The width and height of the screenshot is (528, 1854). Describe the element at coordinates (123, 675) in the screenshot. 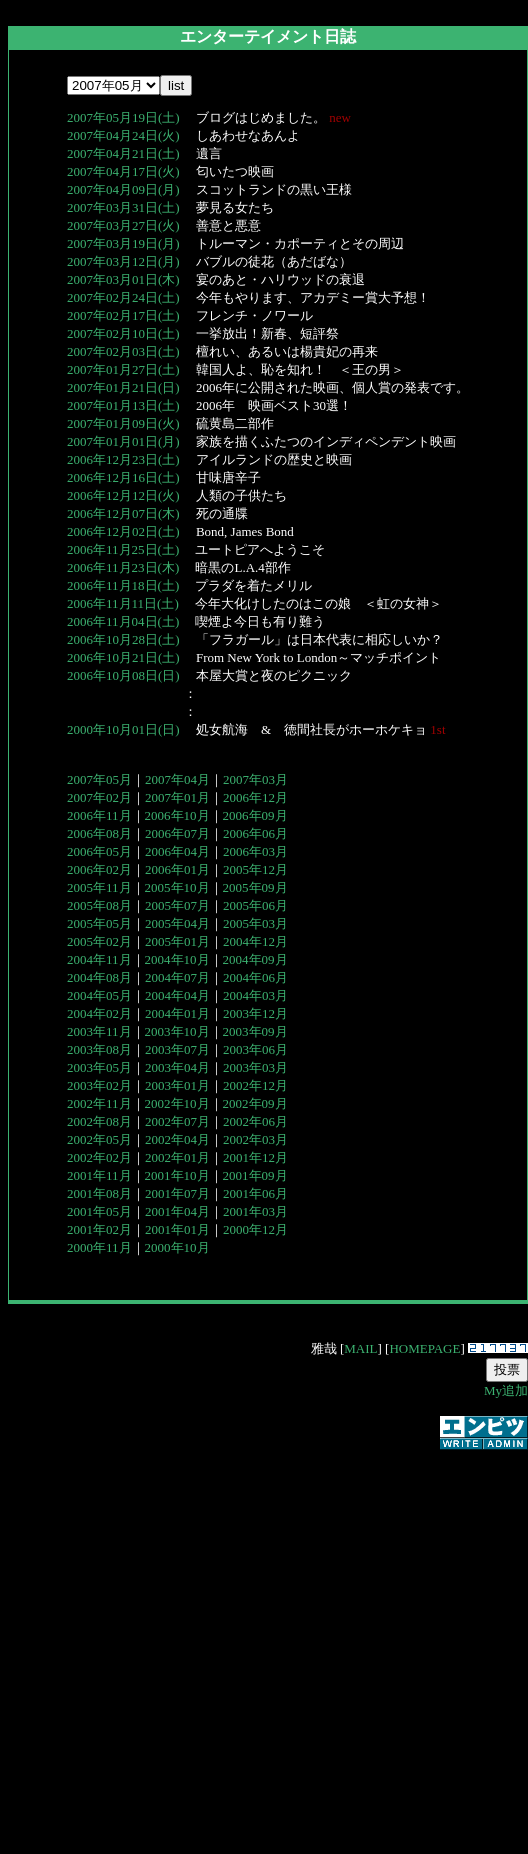

I see `2006年10月08日(日)` at that location.